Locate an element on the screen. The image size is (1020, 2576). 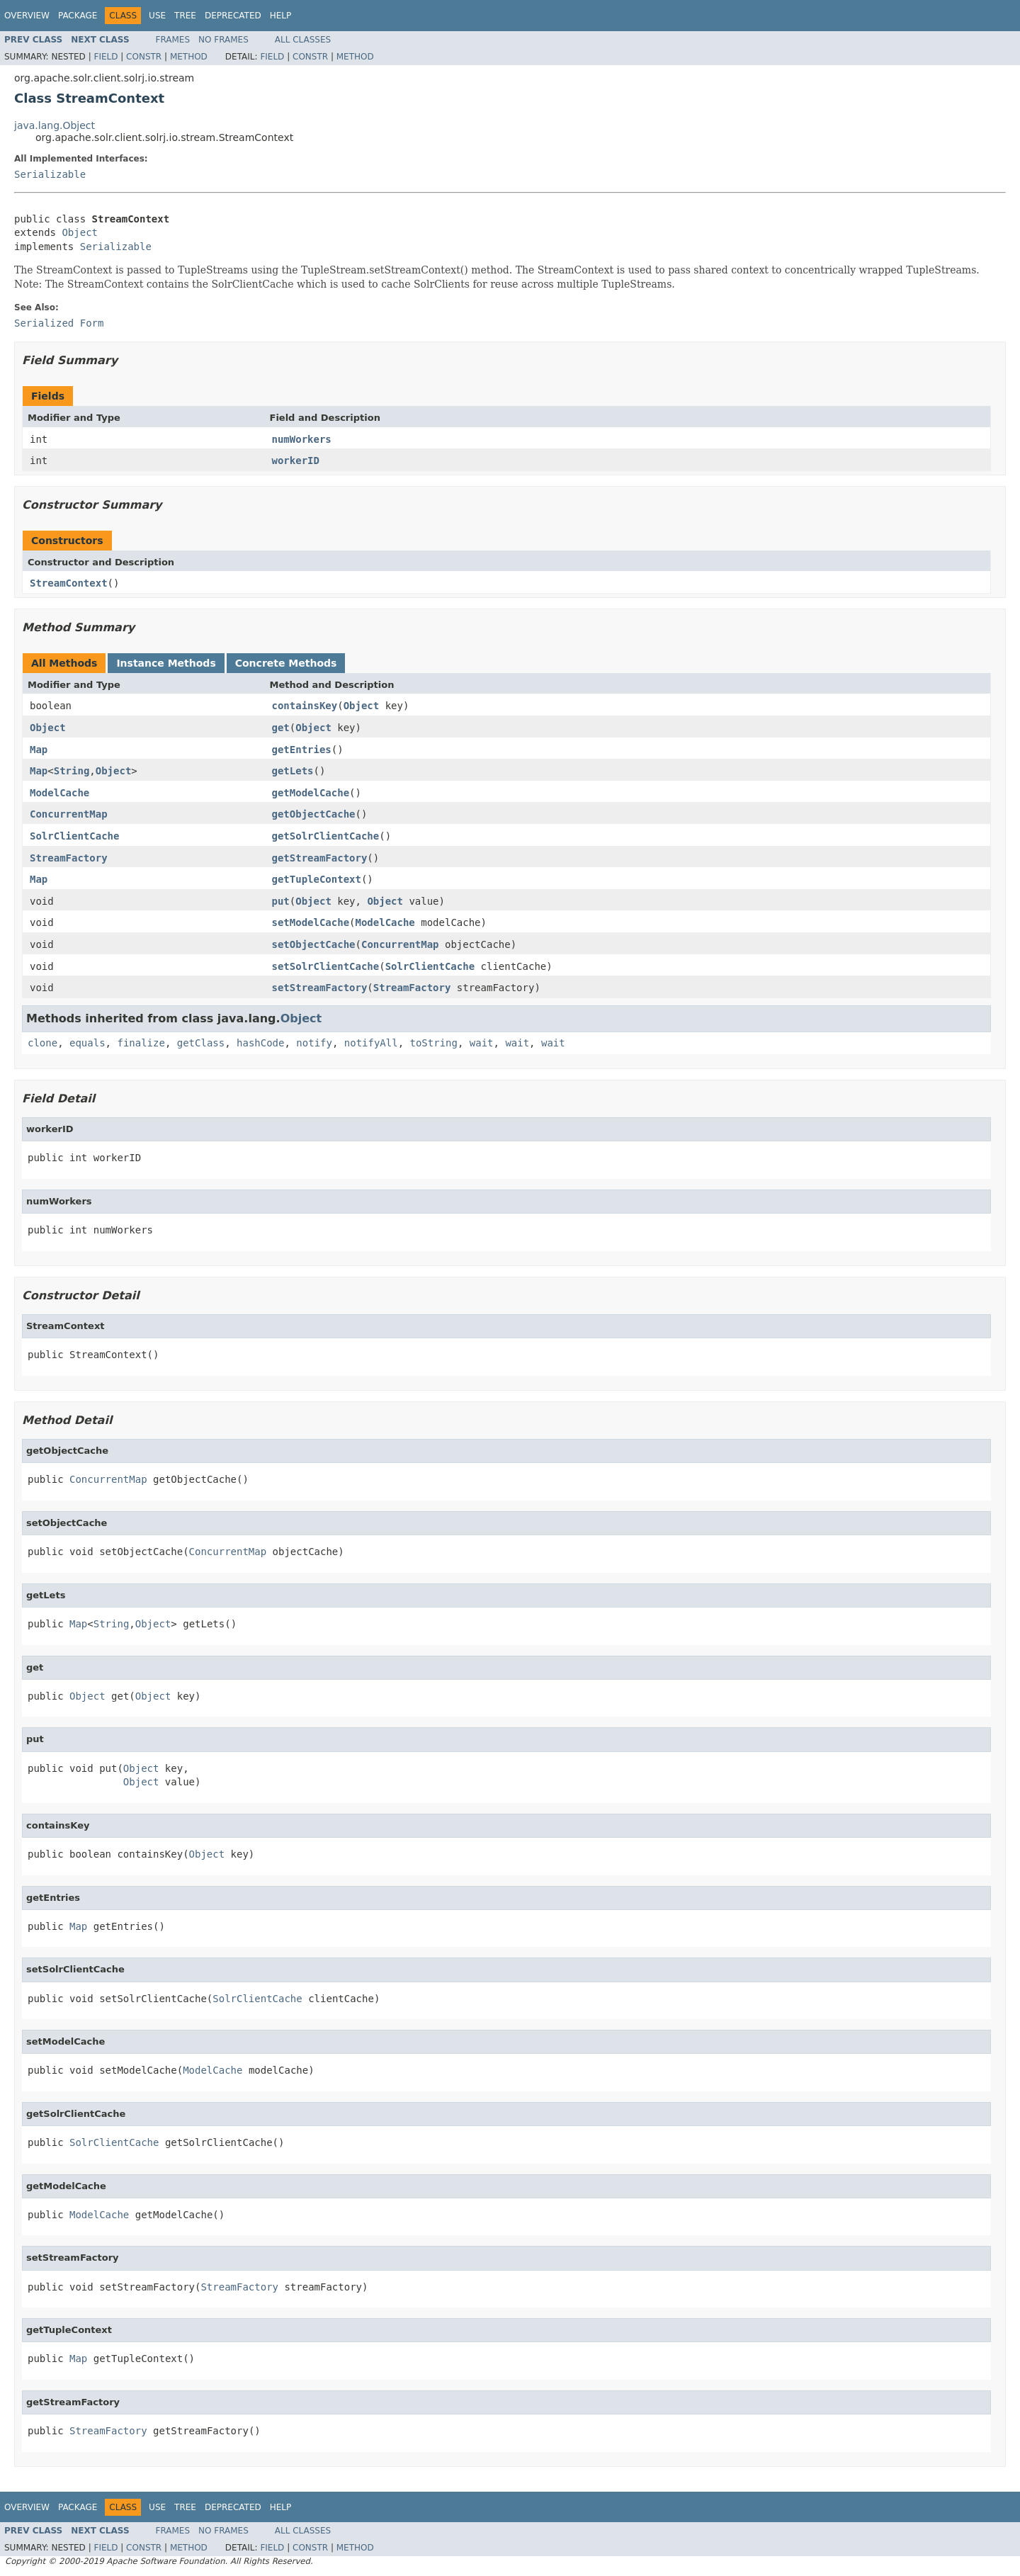
All Classes is located at coordinates (303, 40).